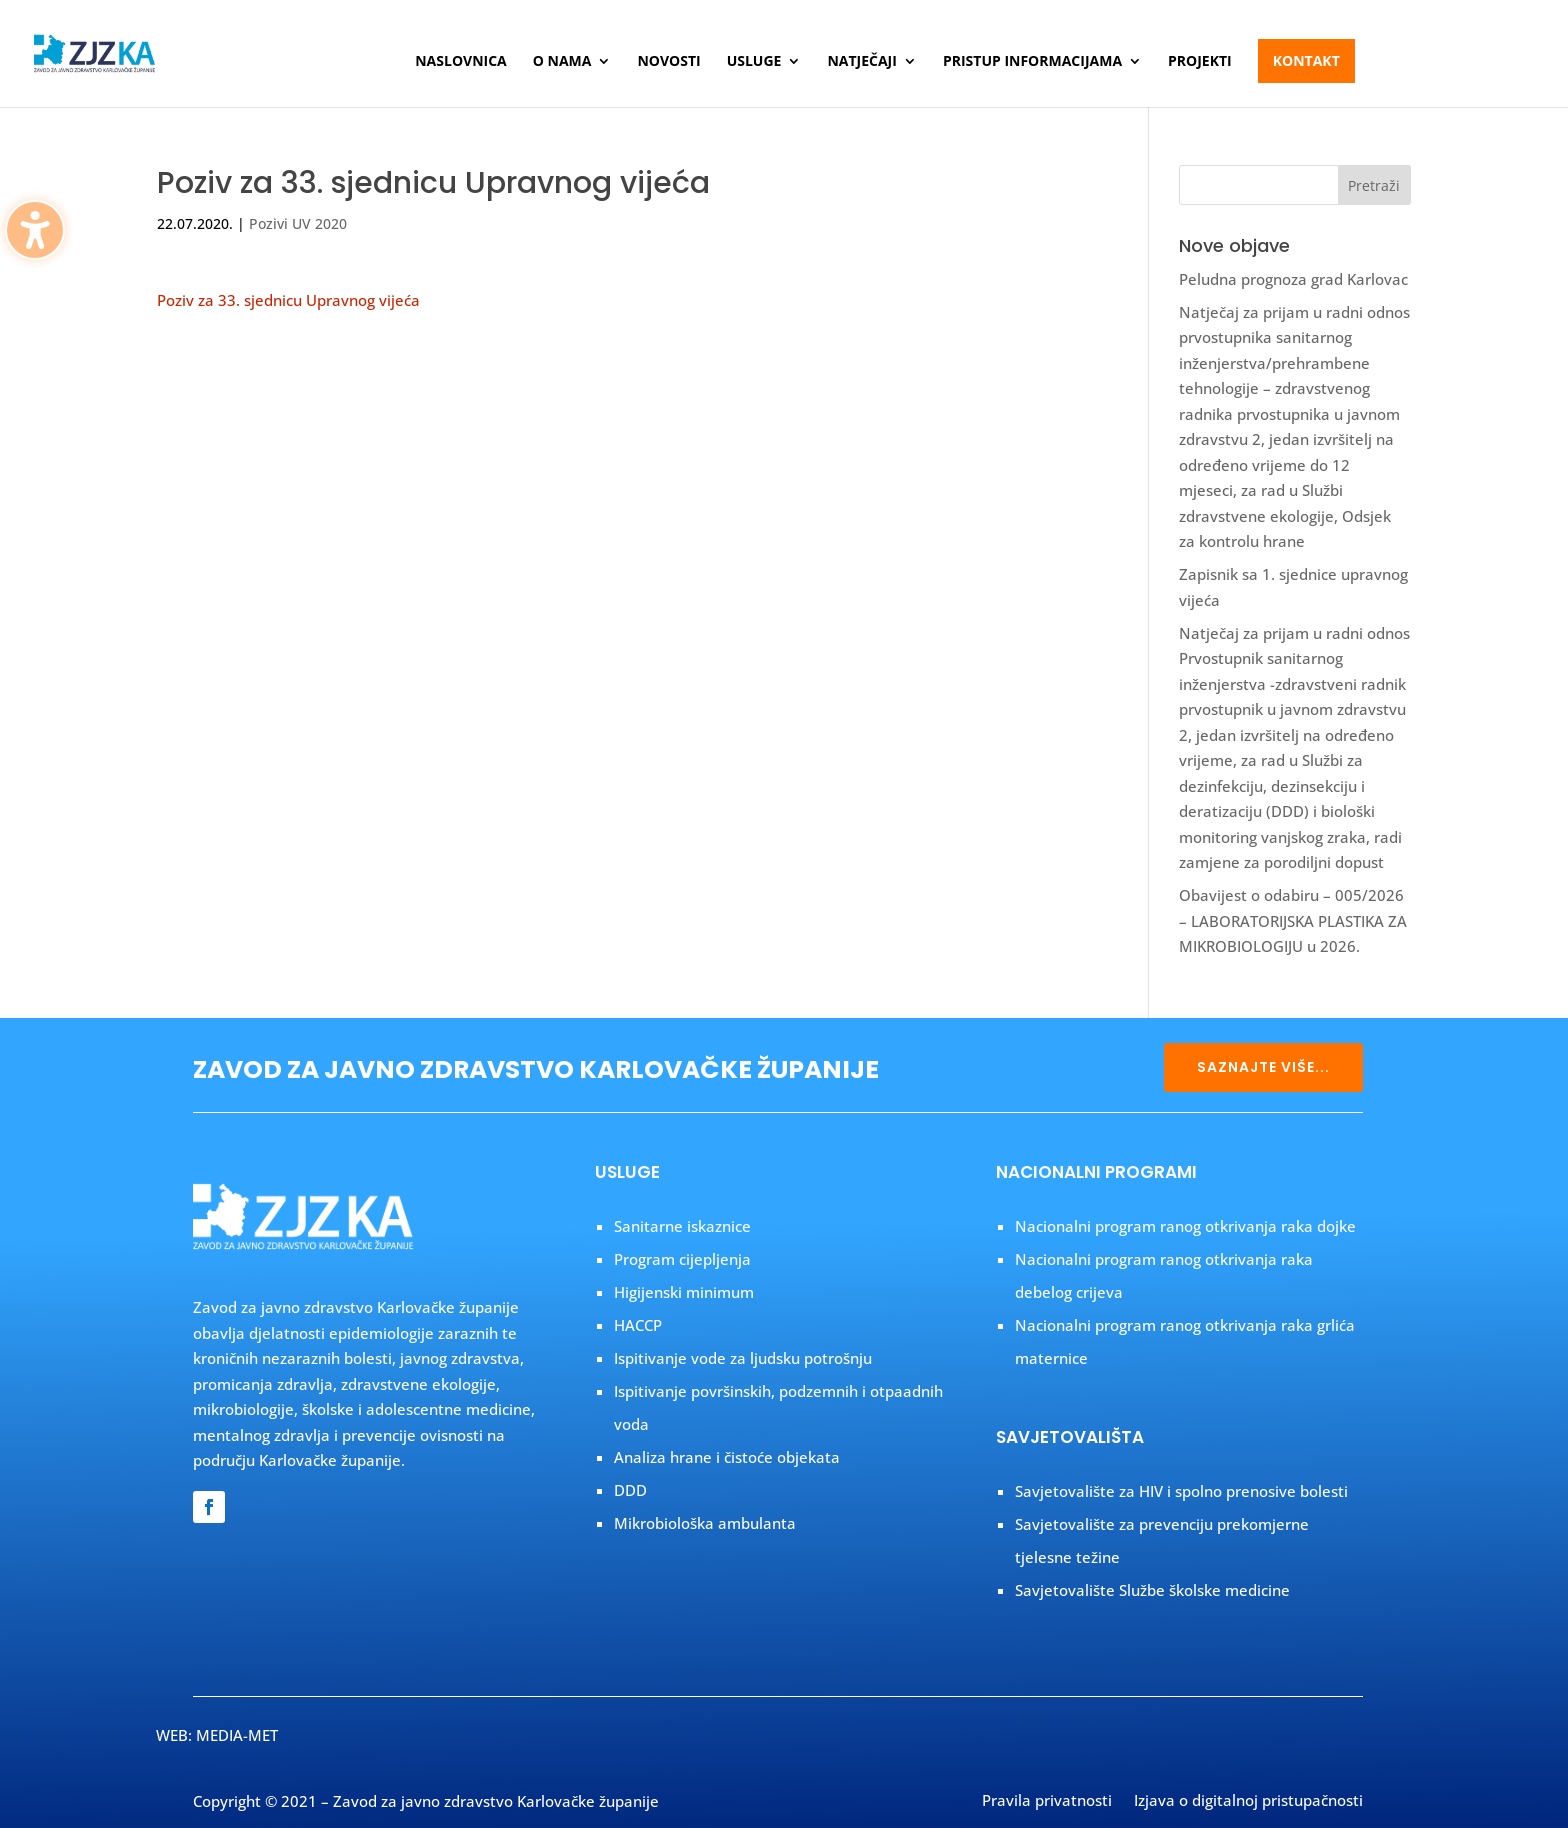  Describe the element at coordinates (743, 1358) in the screenshot. I see `Ispitivanje vode za ljudsku potrošnju` at that location.